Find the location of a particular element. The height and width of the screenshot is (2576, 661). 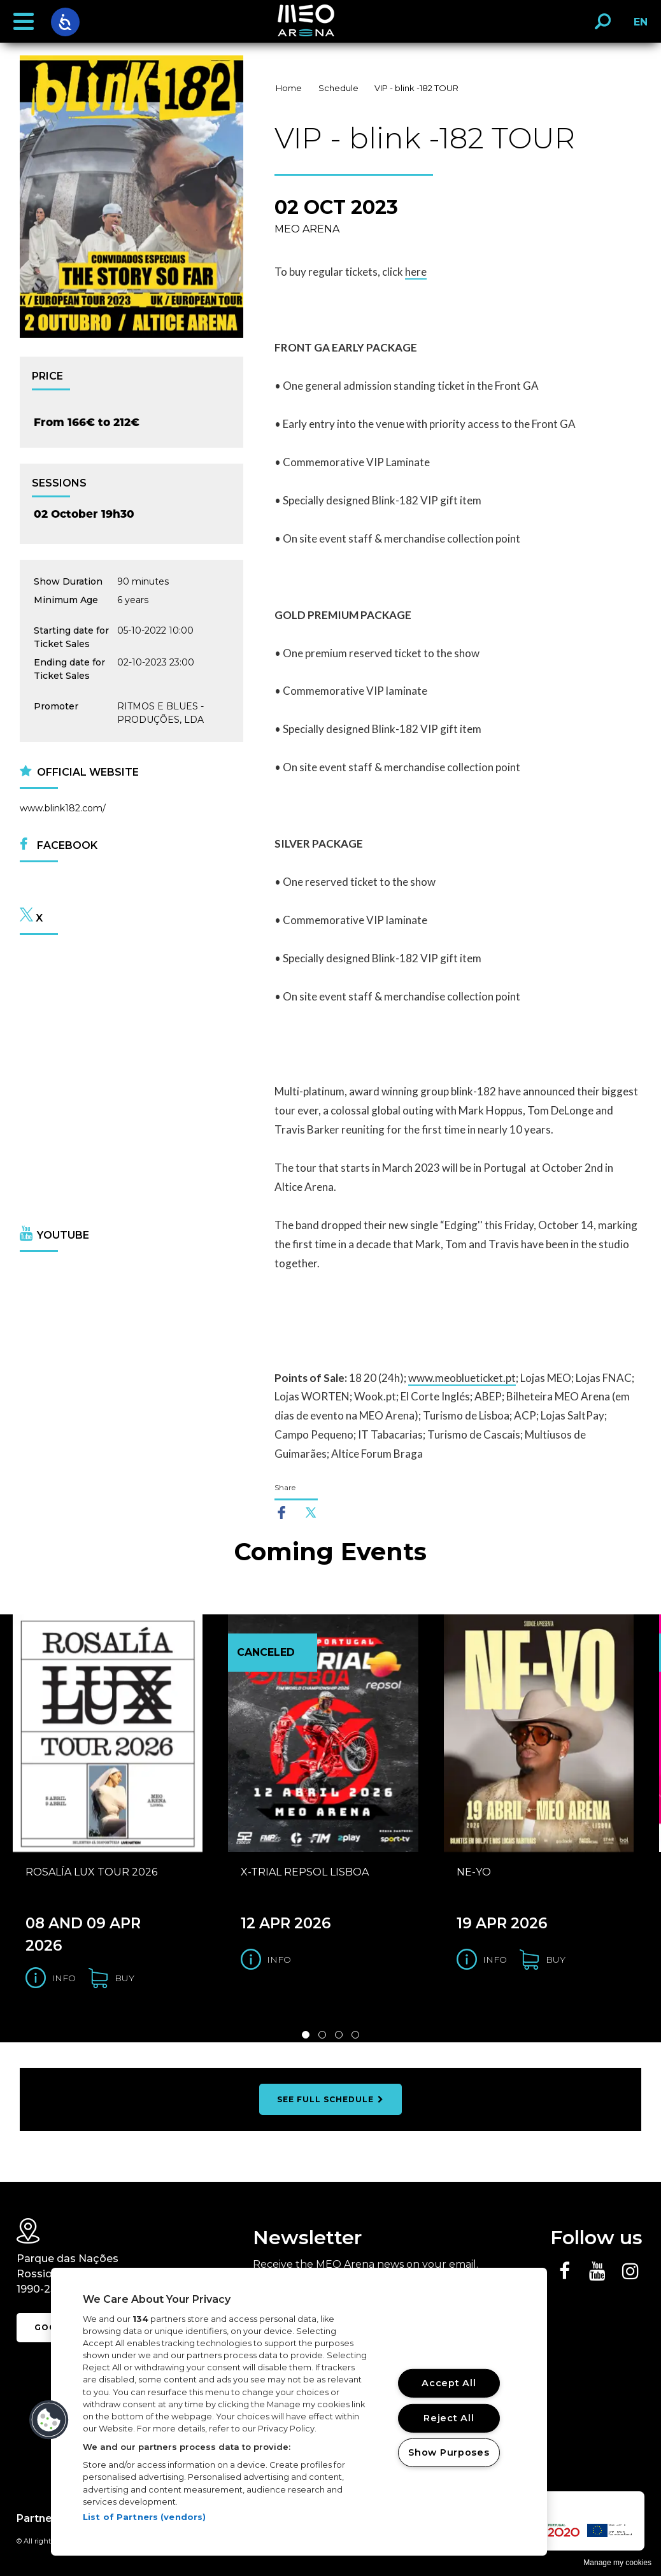

[region] is located at coordinates (299, 2412).